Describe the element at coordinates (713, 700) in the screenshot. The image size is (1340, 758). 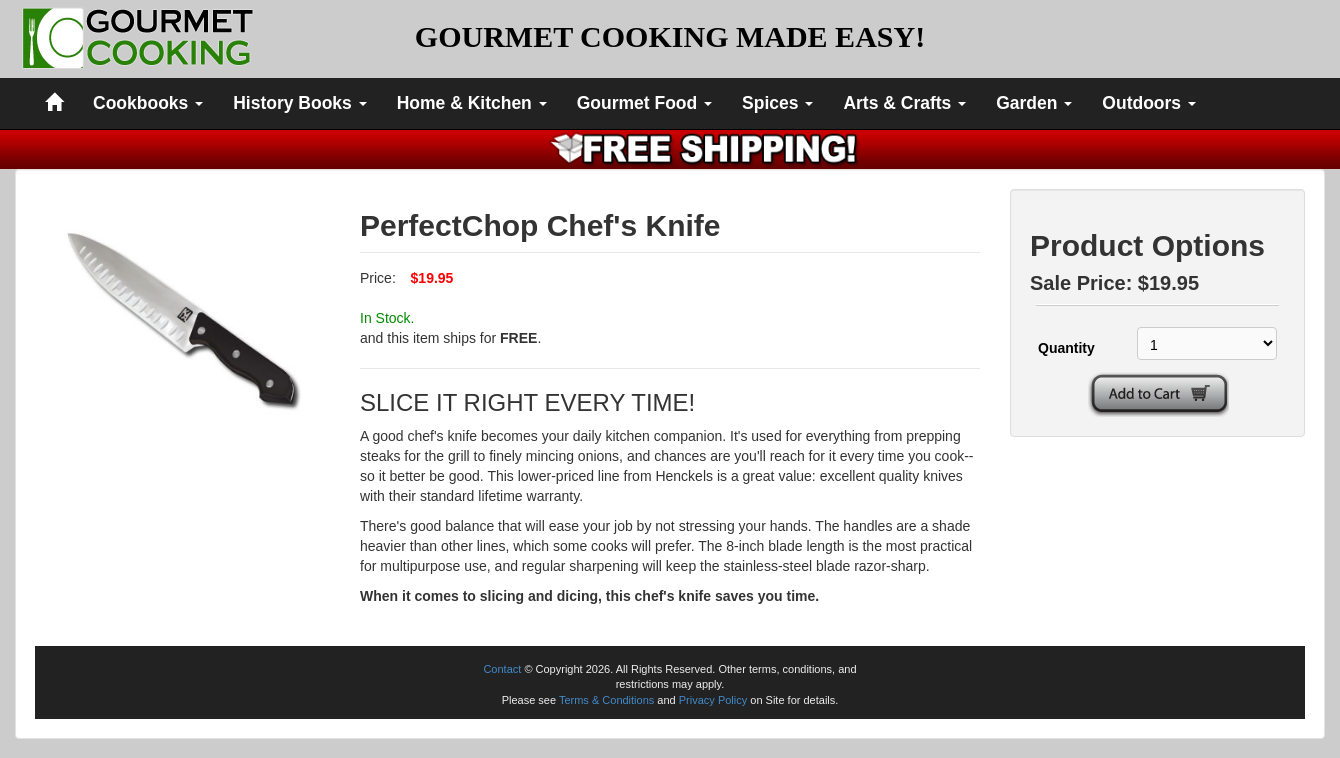
I see `Privacy Policy` at that location.